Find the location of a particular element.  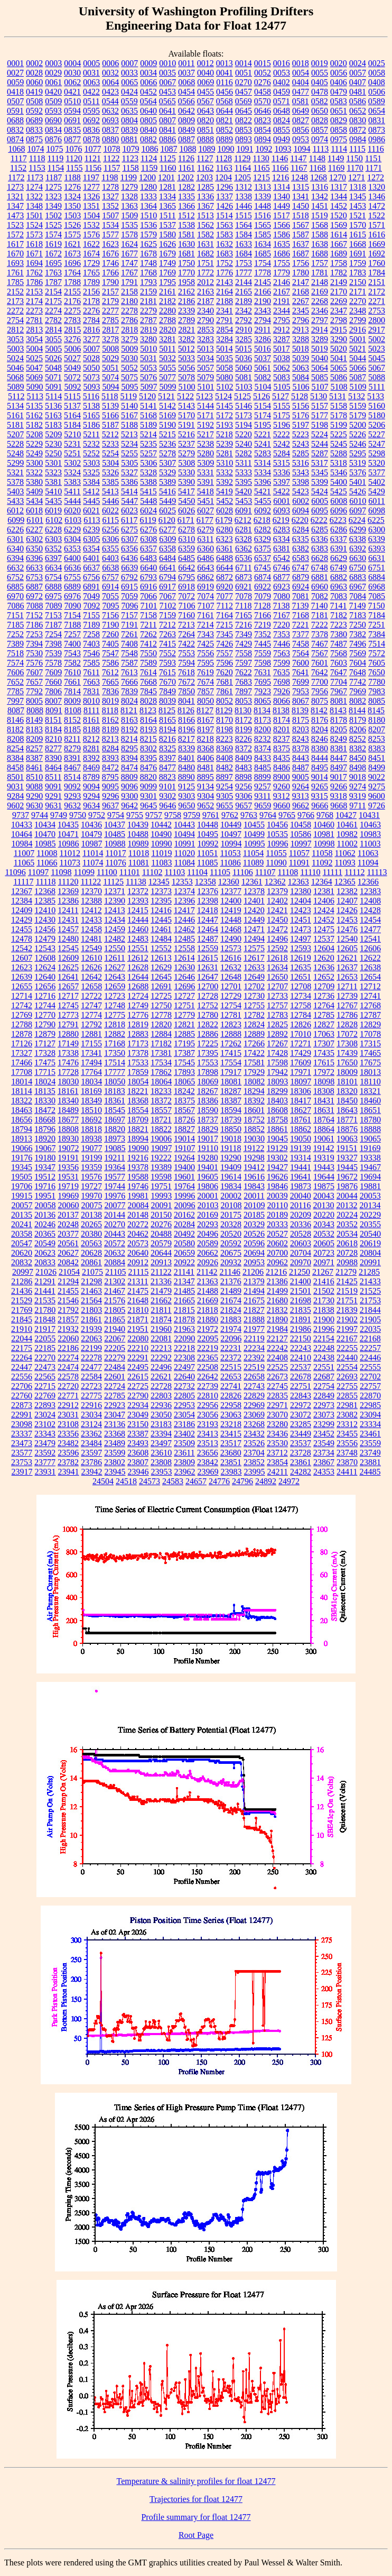

5062 is located at coordinates (281, 367).